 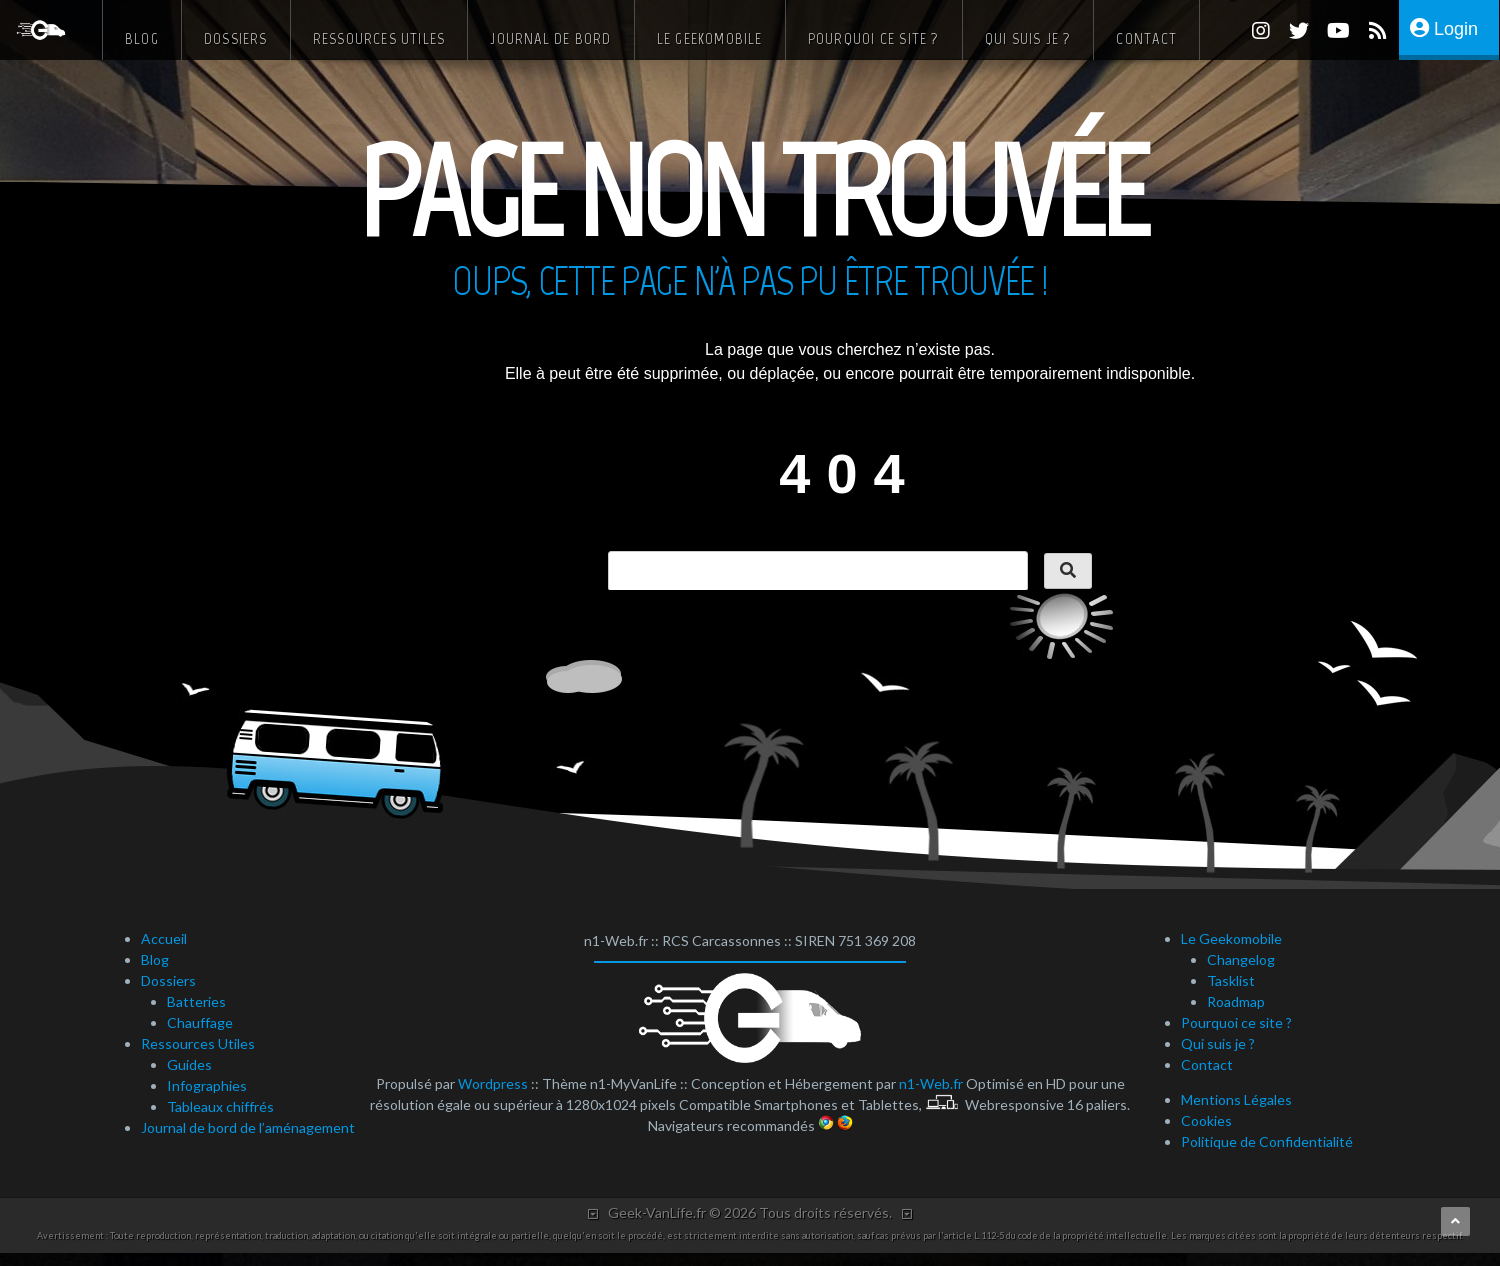 I want to click on Le Geekomobile, so click(x=710, y=38).